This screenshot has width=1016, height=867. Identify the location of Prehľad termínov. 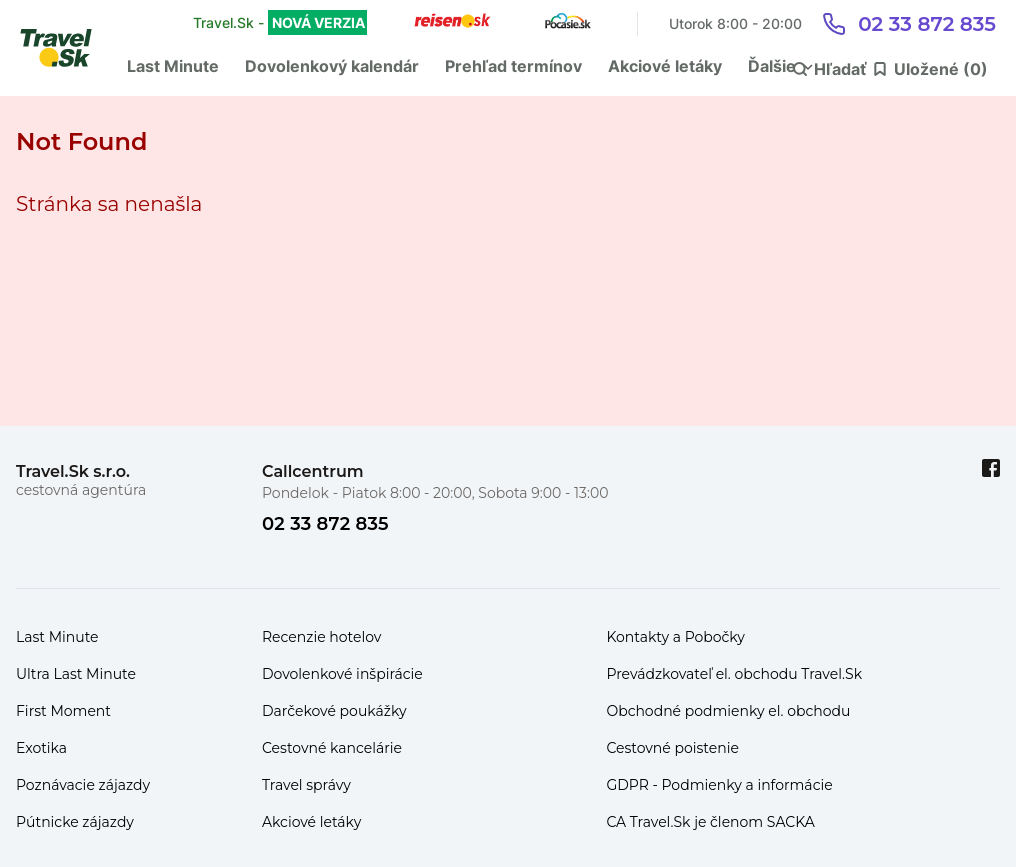
(513, 66).